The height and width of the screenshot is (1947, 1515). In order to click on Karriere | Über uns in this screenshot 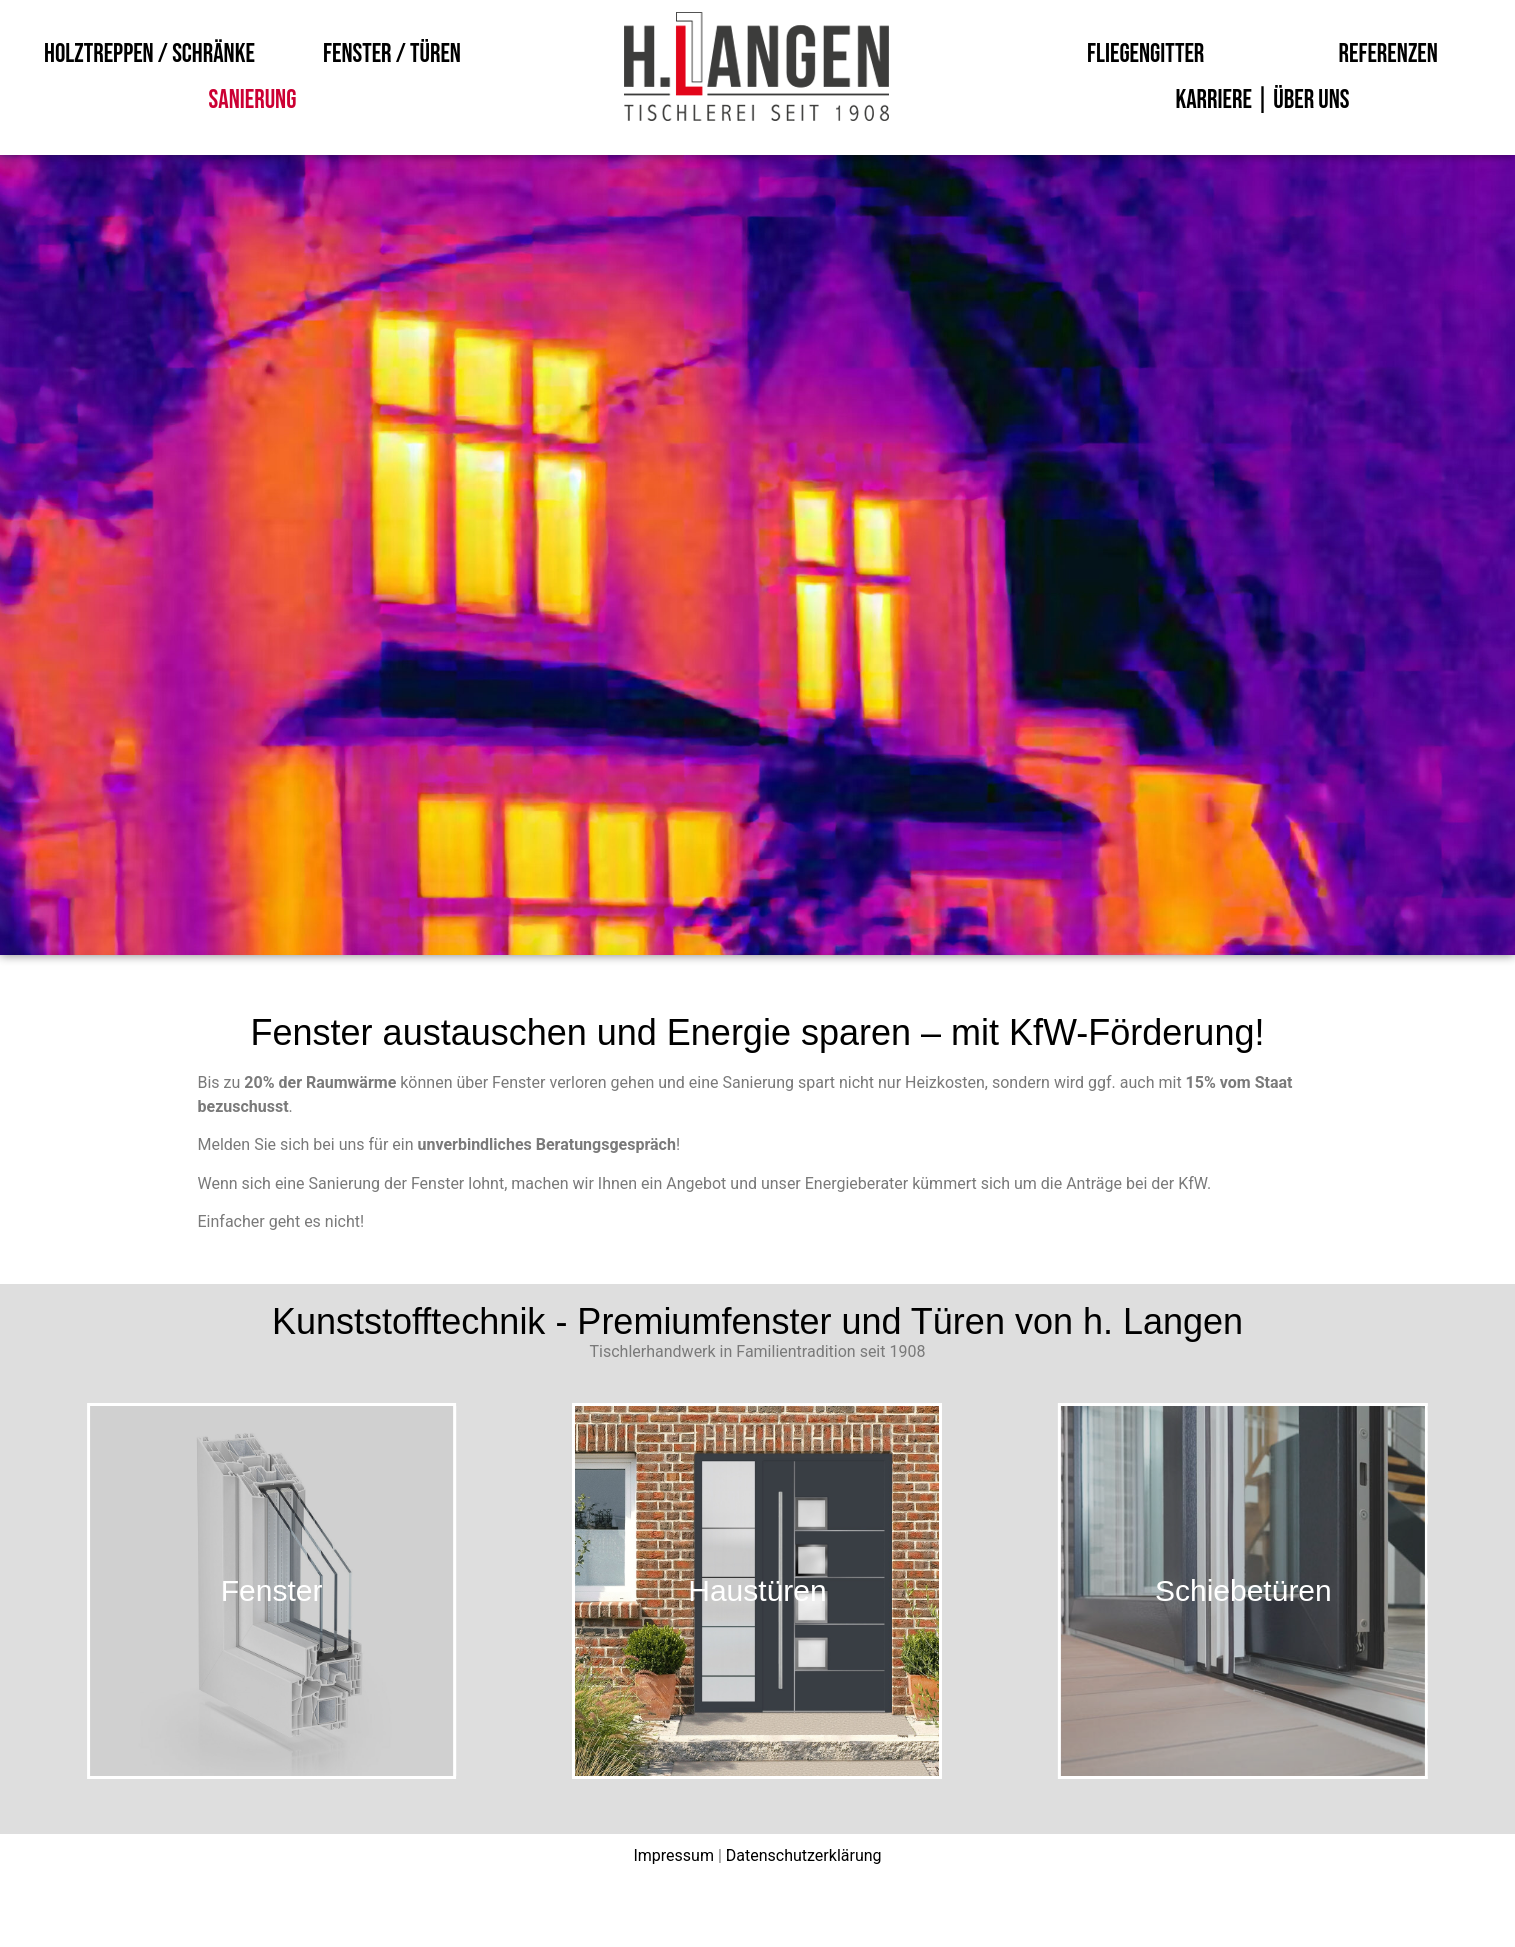, I will do `click(1262, 100)`.